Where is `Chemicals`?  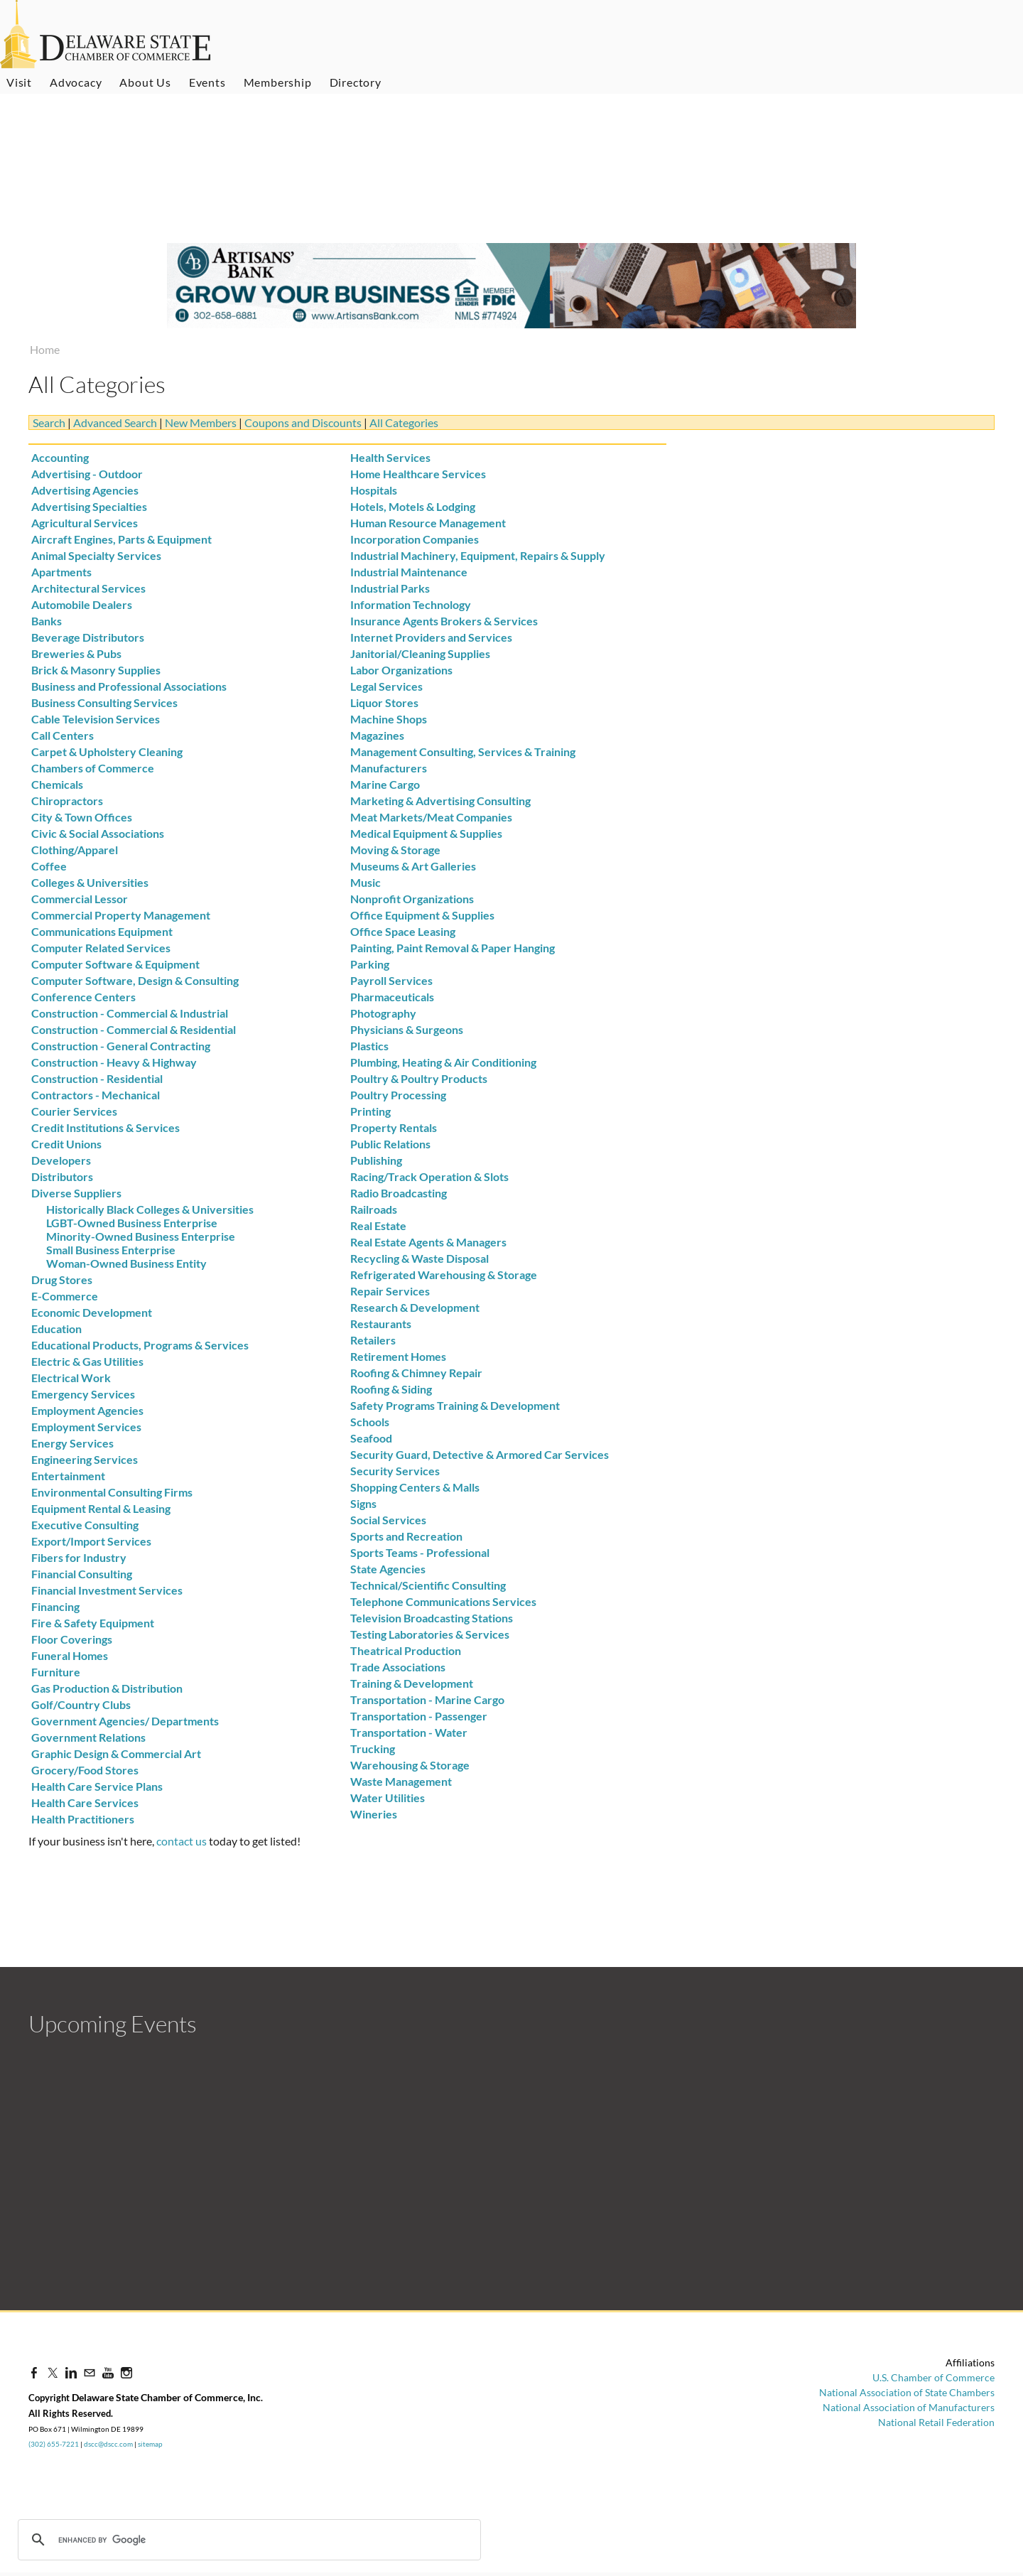
Chemicals is located at coordinates (57, 784).